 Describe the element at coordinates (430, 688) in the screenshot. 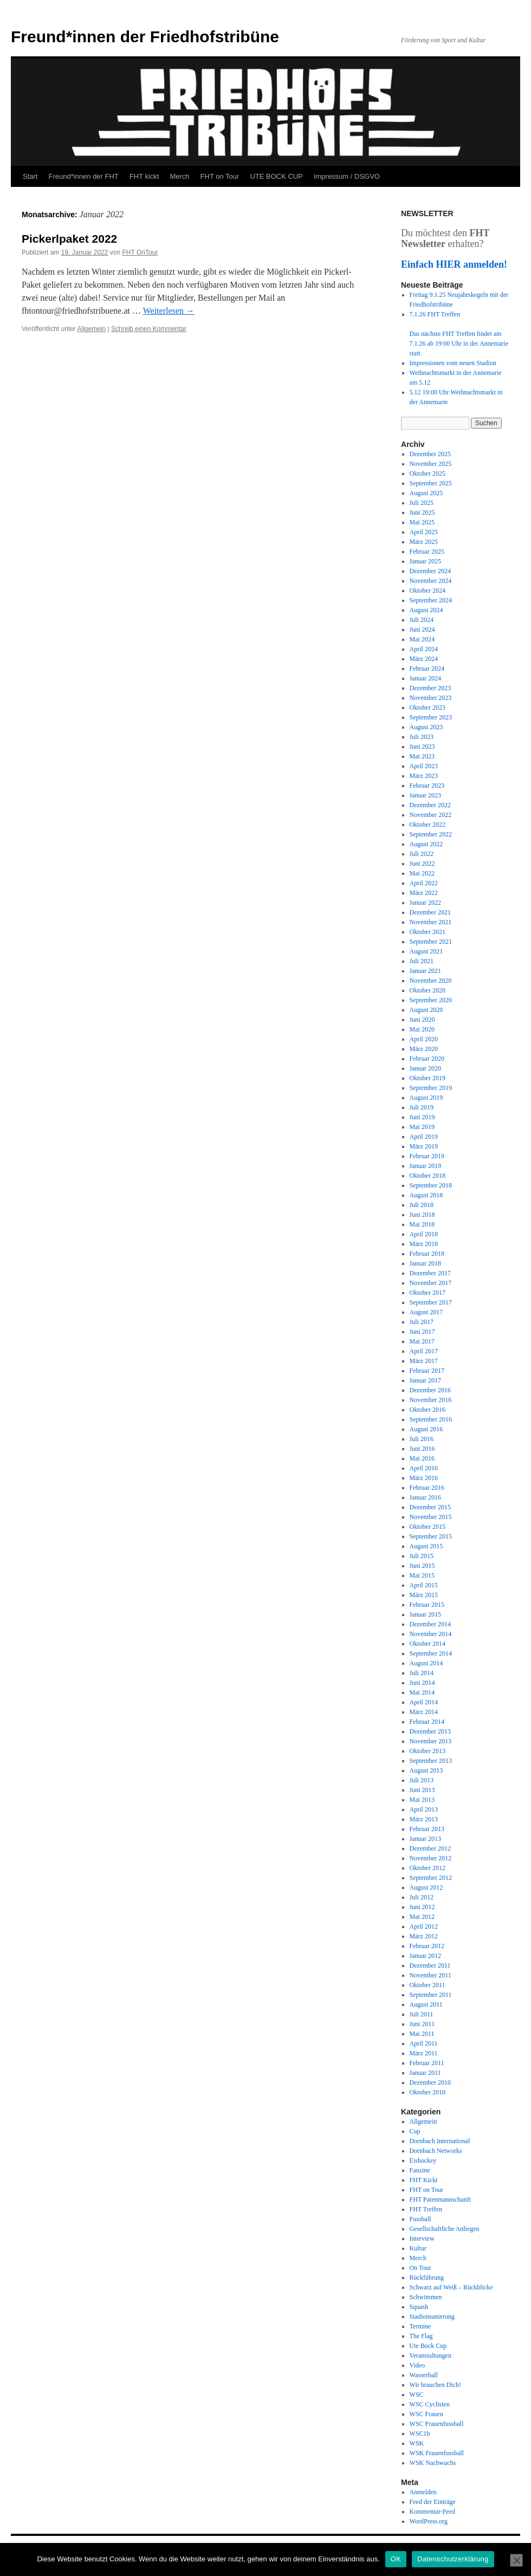

I see `Dezember 2023` at that location.